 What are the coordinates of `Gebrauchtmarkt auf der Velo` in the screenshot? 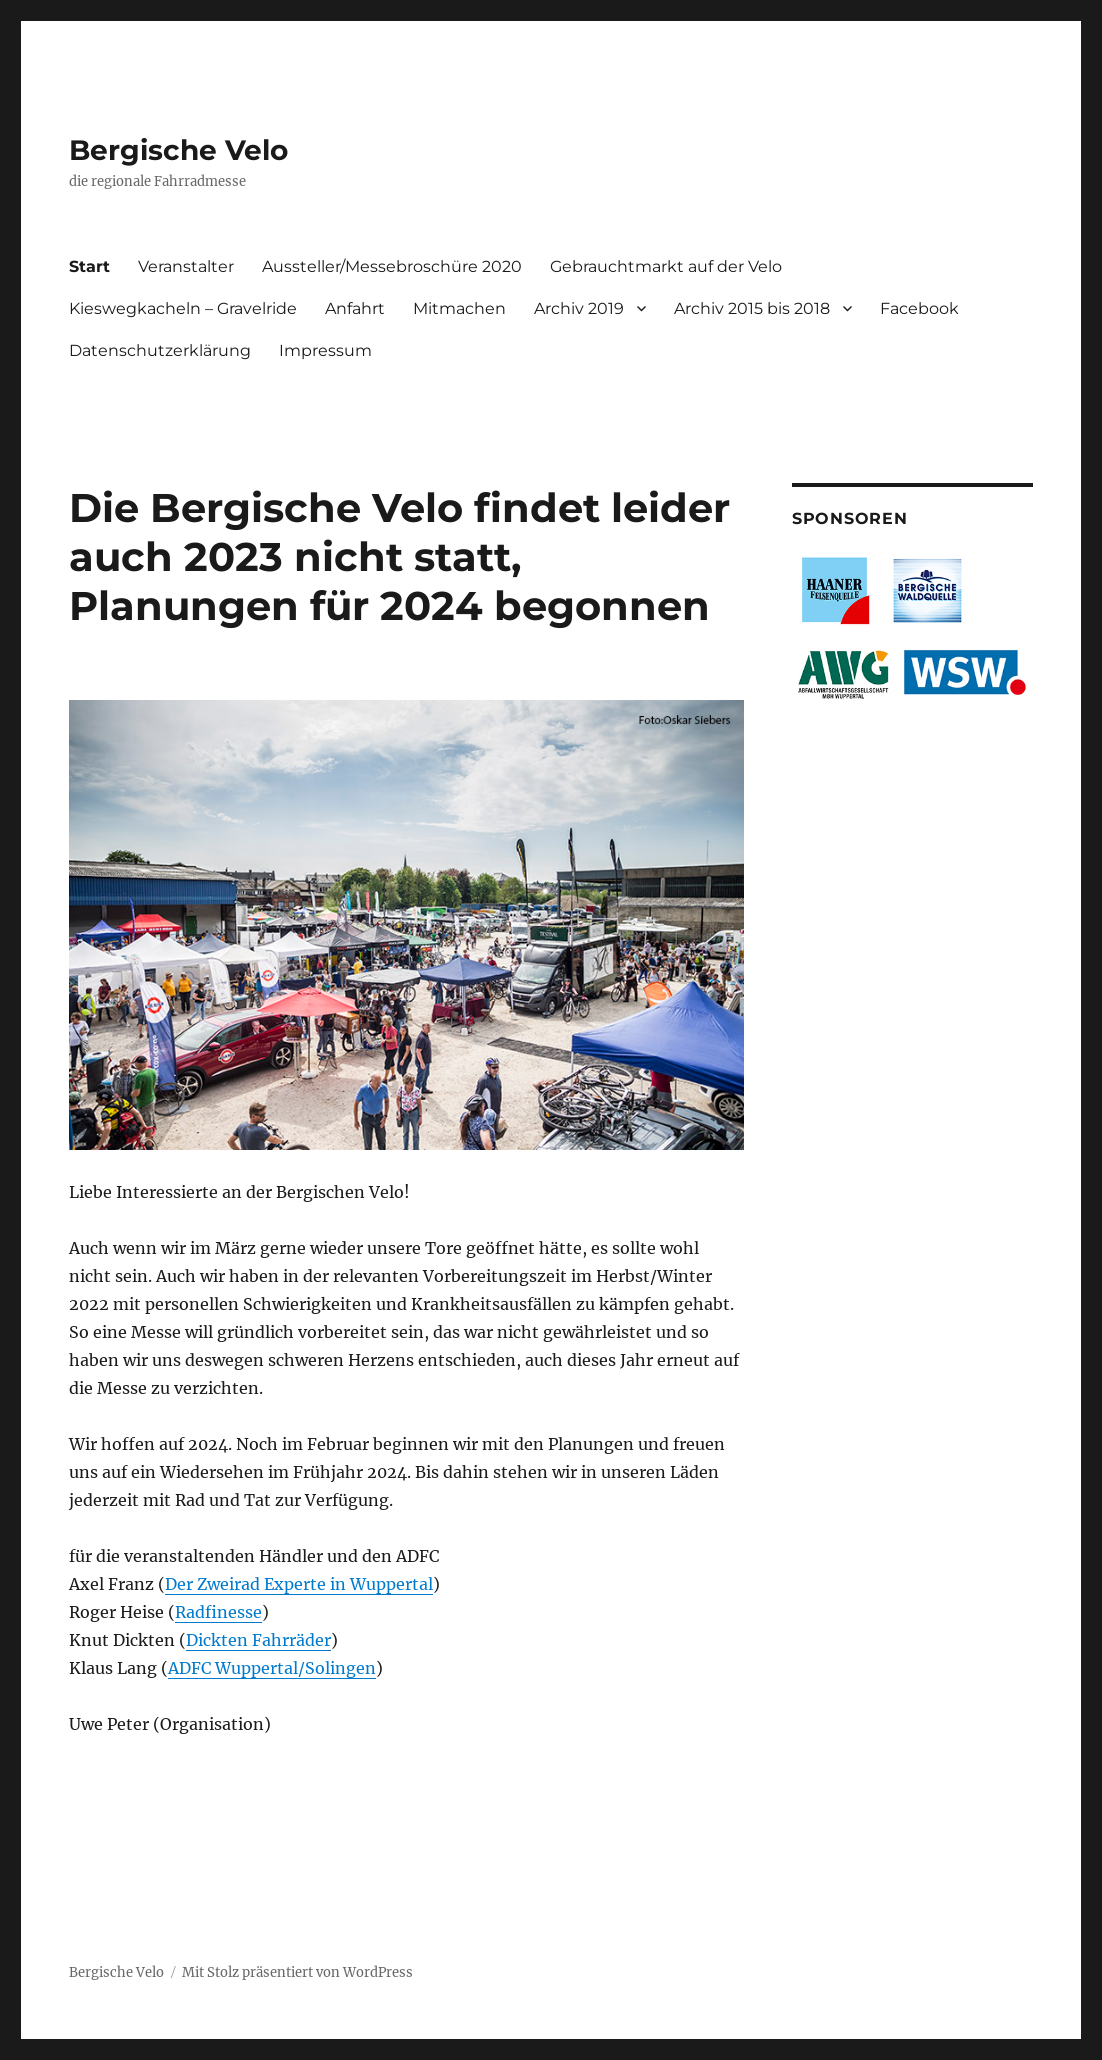 It's located at (666, 266).